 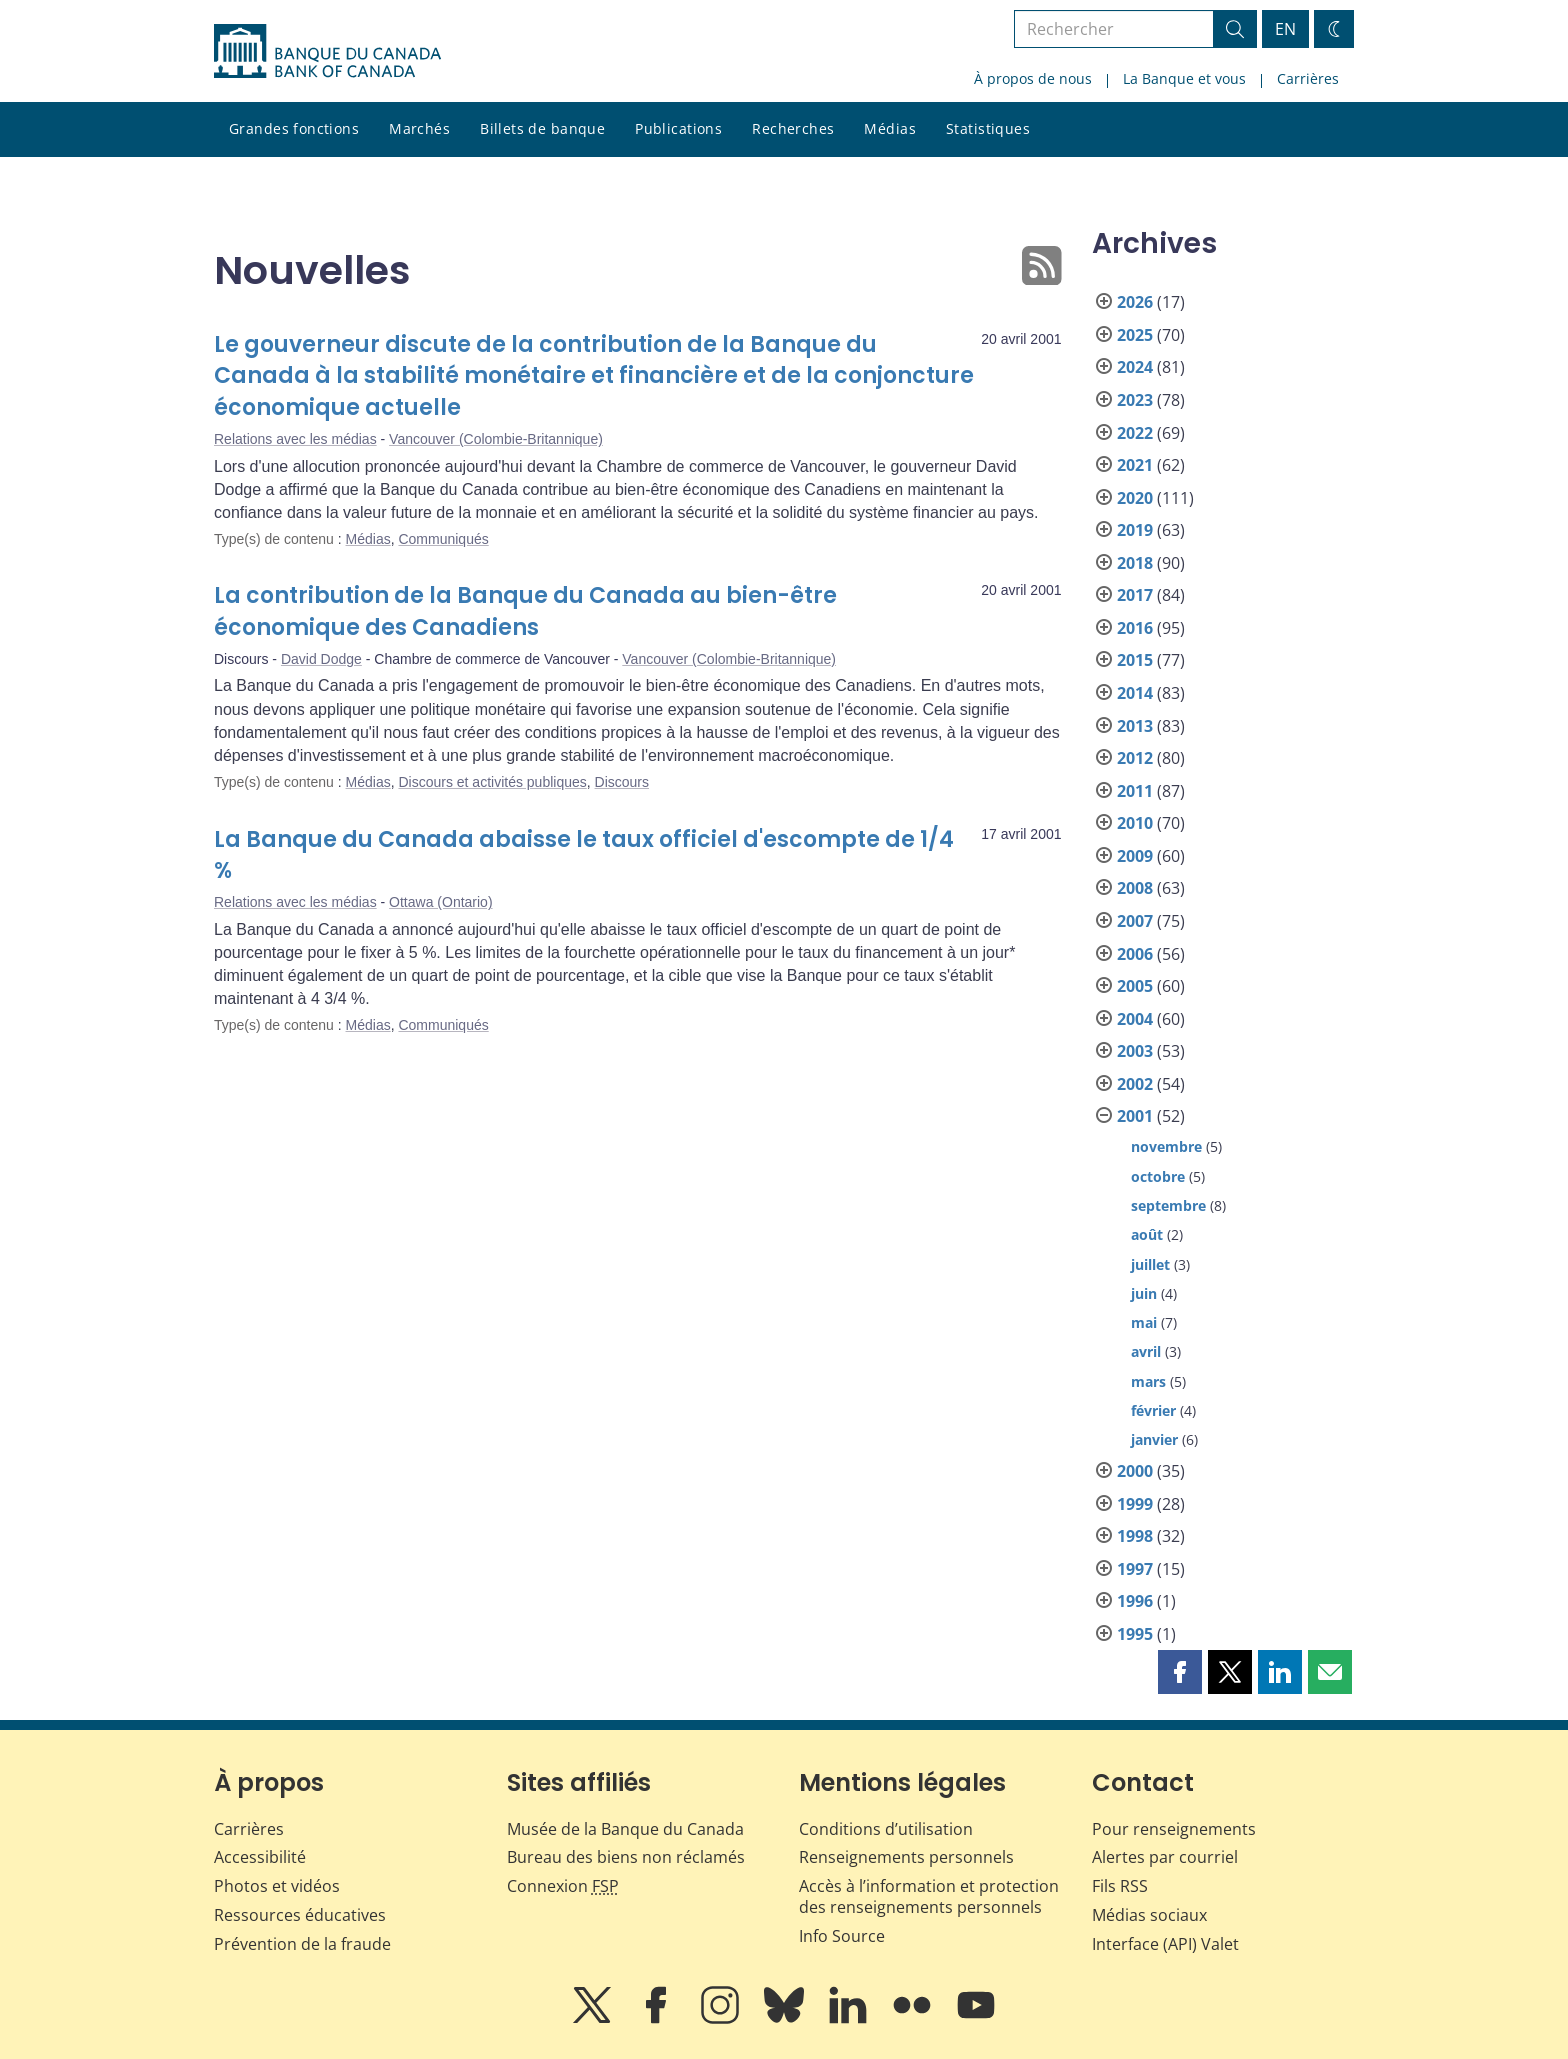 I want to click on Prévention de la fraude, so click(x=302, y=1944).